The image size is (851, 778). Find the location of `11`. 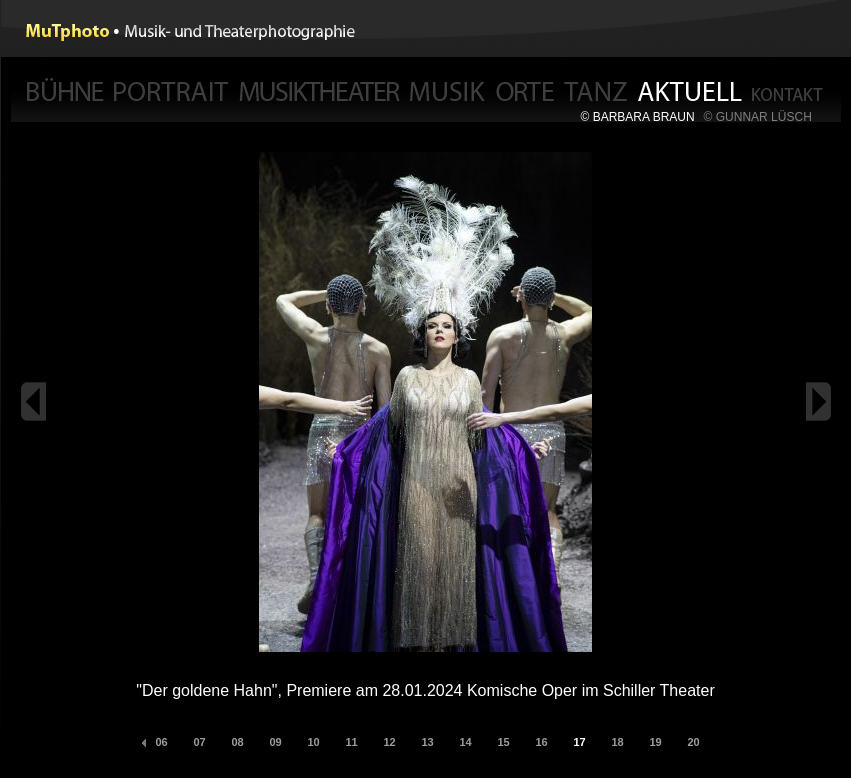

11 is located at coordinates (351, 742).